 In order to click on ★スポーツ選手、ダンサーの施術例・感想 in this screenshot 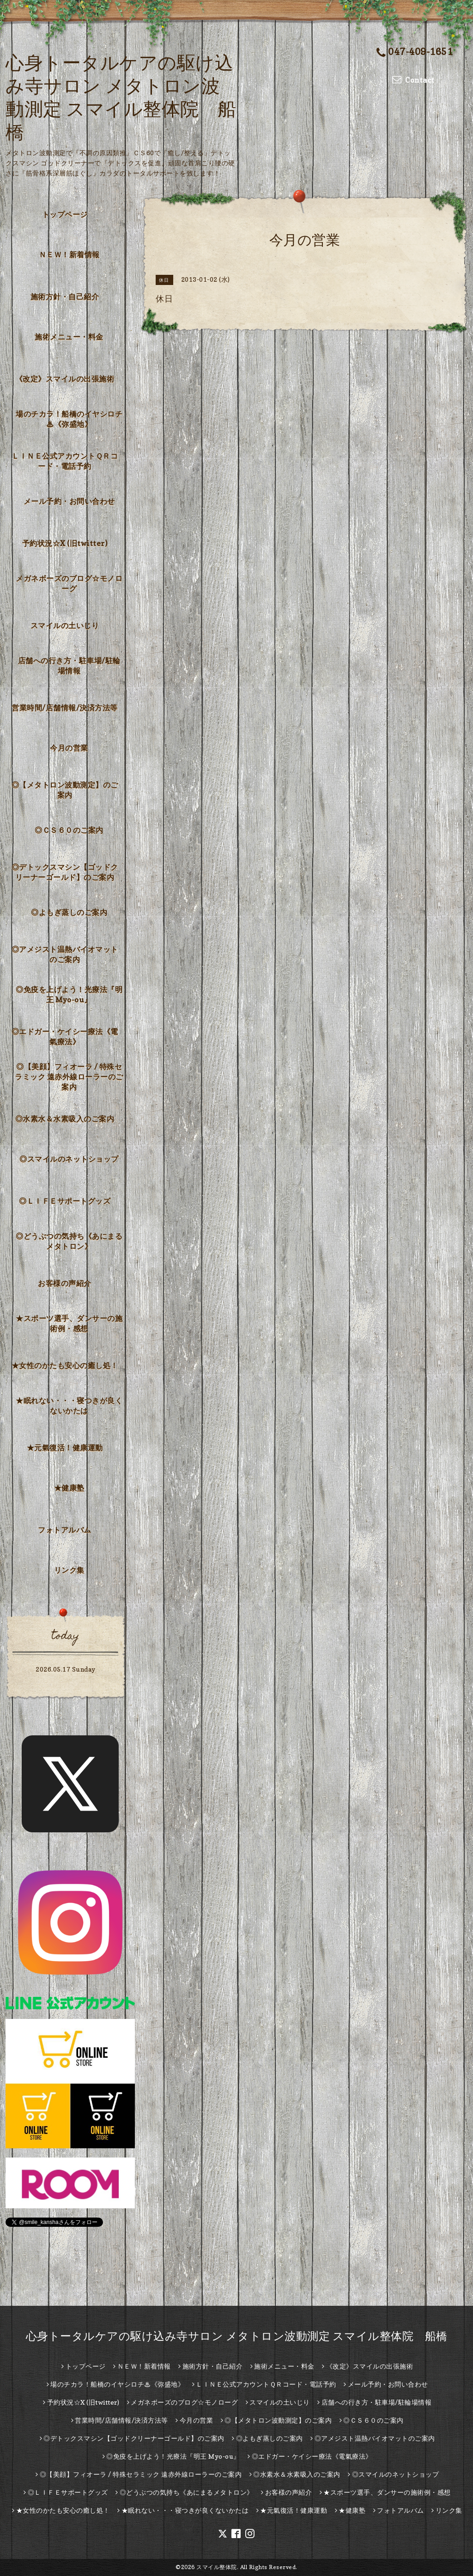, I will do `click(69, 1323)`.